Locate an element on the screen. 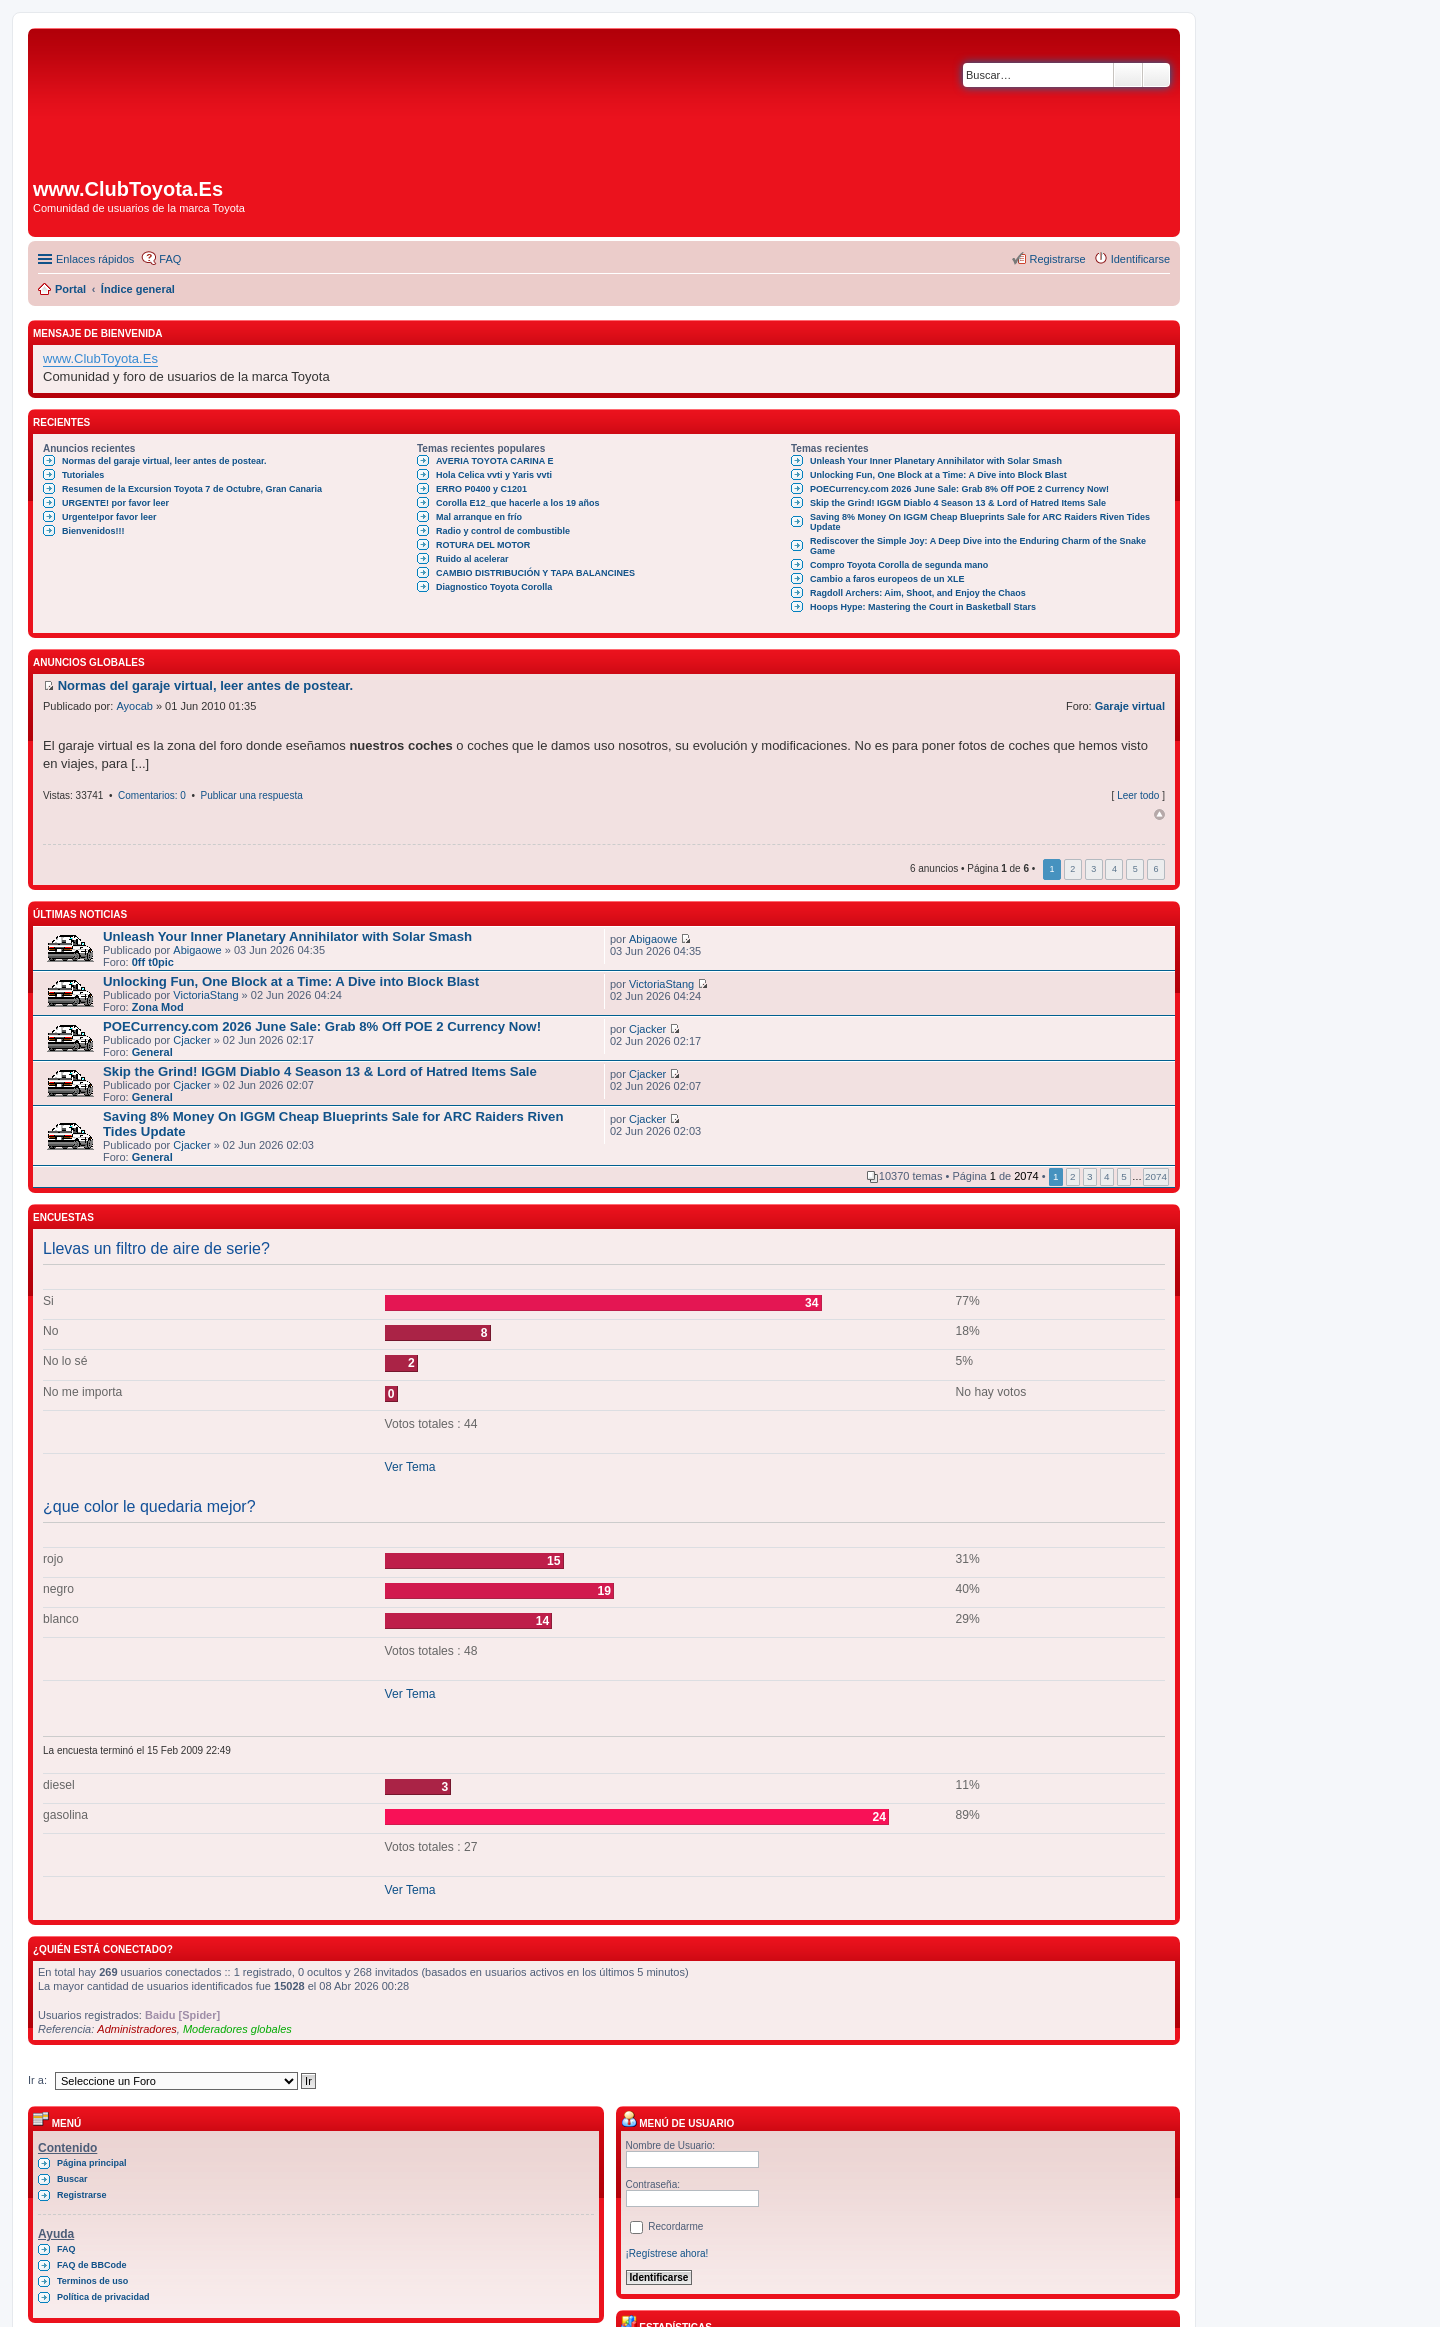  Normas del garaje virtual, leer antes de postear. is located at coordinates (164, 461).